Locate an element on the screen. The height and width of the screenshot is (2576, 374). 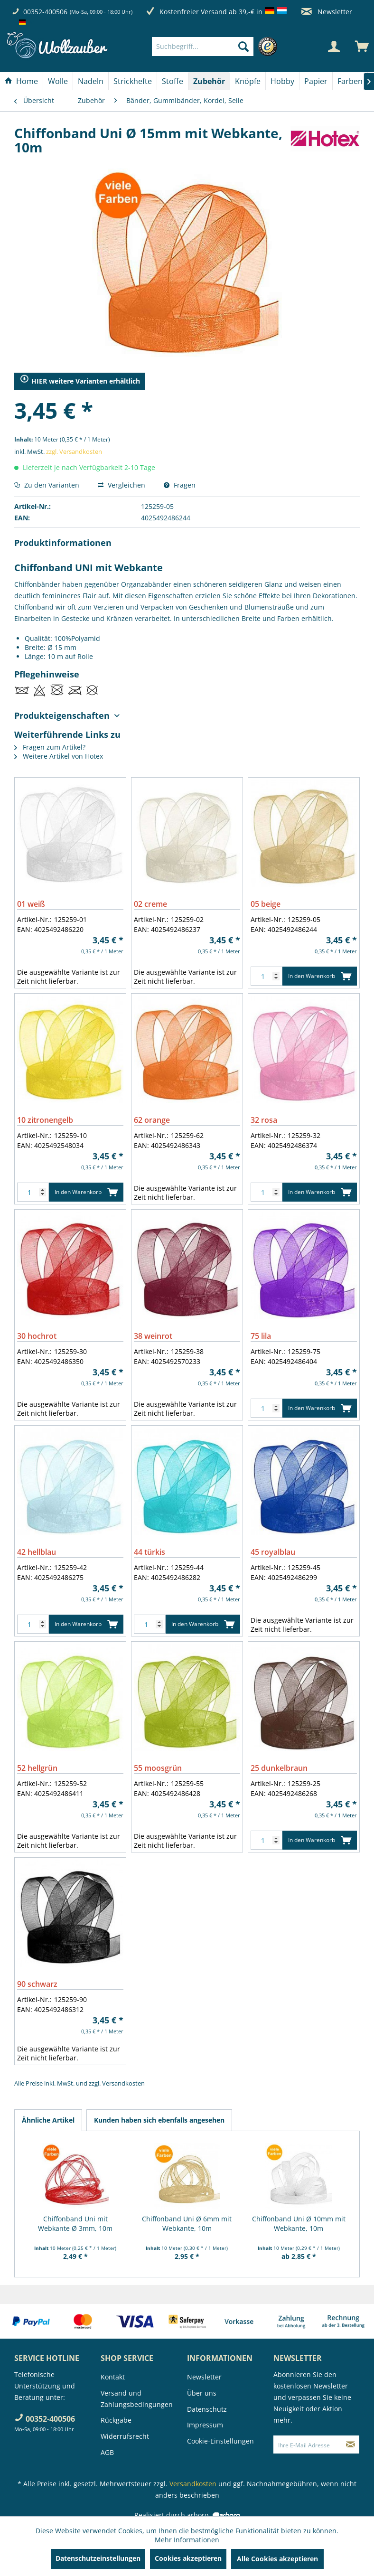
Versandkosten is located at coordinates (123, 2083).